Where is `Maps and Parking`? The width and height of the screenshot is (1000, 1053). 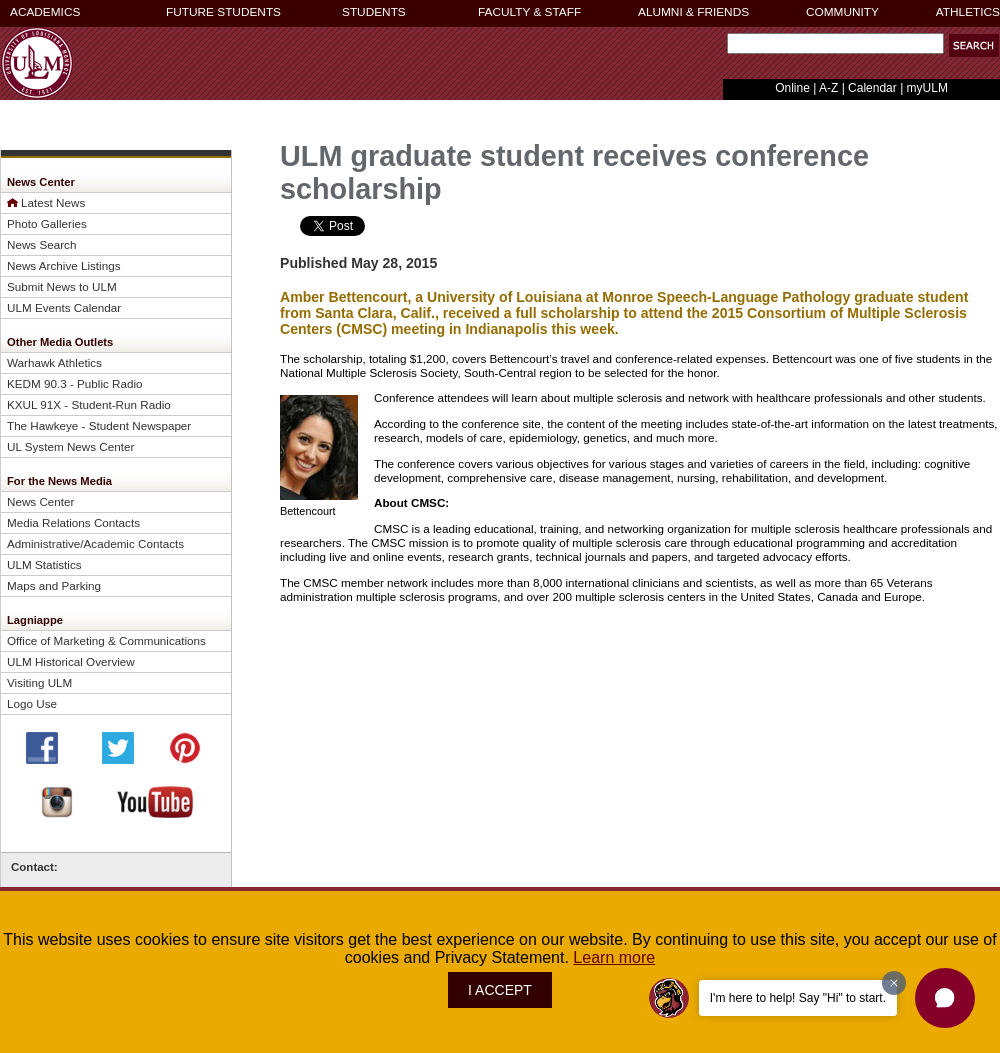
Maps and Parking is located at coordinates (54, 585).